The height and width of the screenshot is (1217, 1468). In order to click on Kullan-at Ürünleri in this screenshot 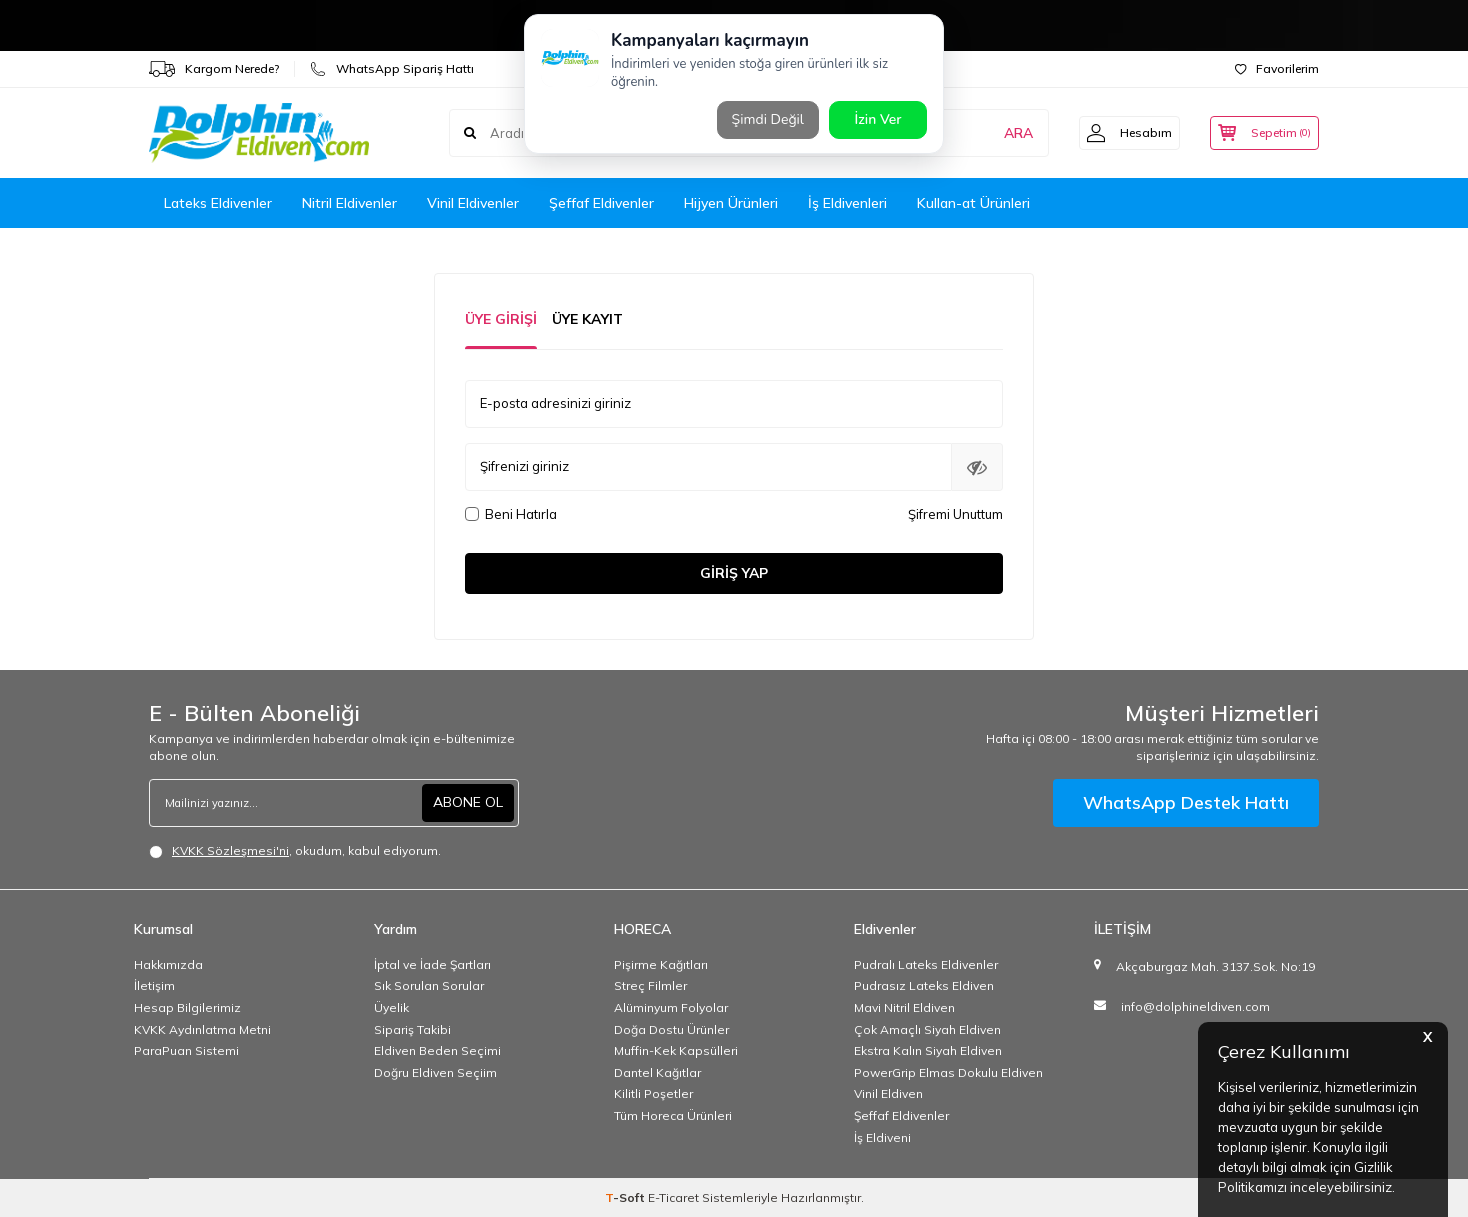, I will do `click(973, 203)`.